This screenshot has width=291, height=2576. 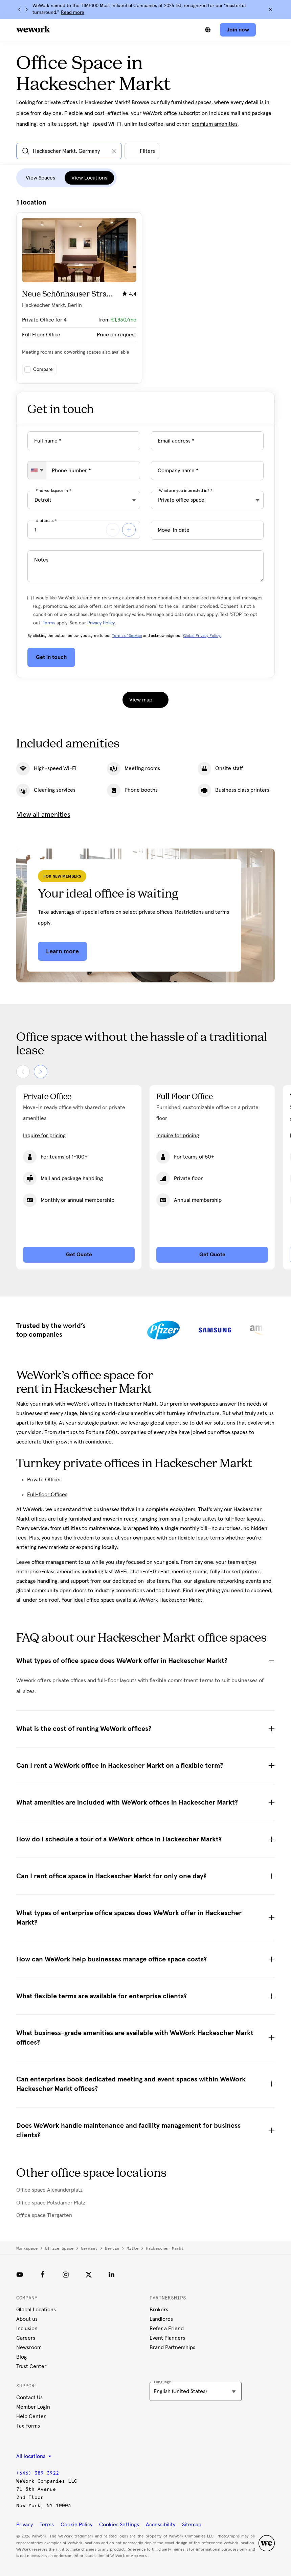 I want to click on View Locations [tab], so click(x=89, y=178).